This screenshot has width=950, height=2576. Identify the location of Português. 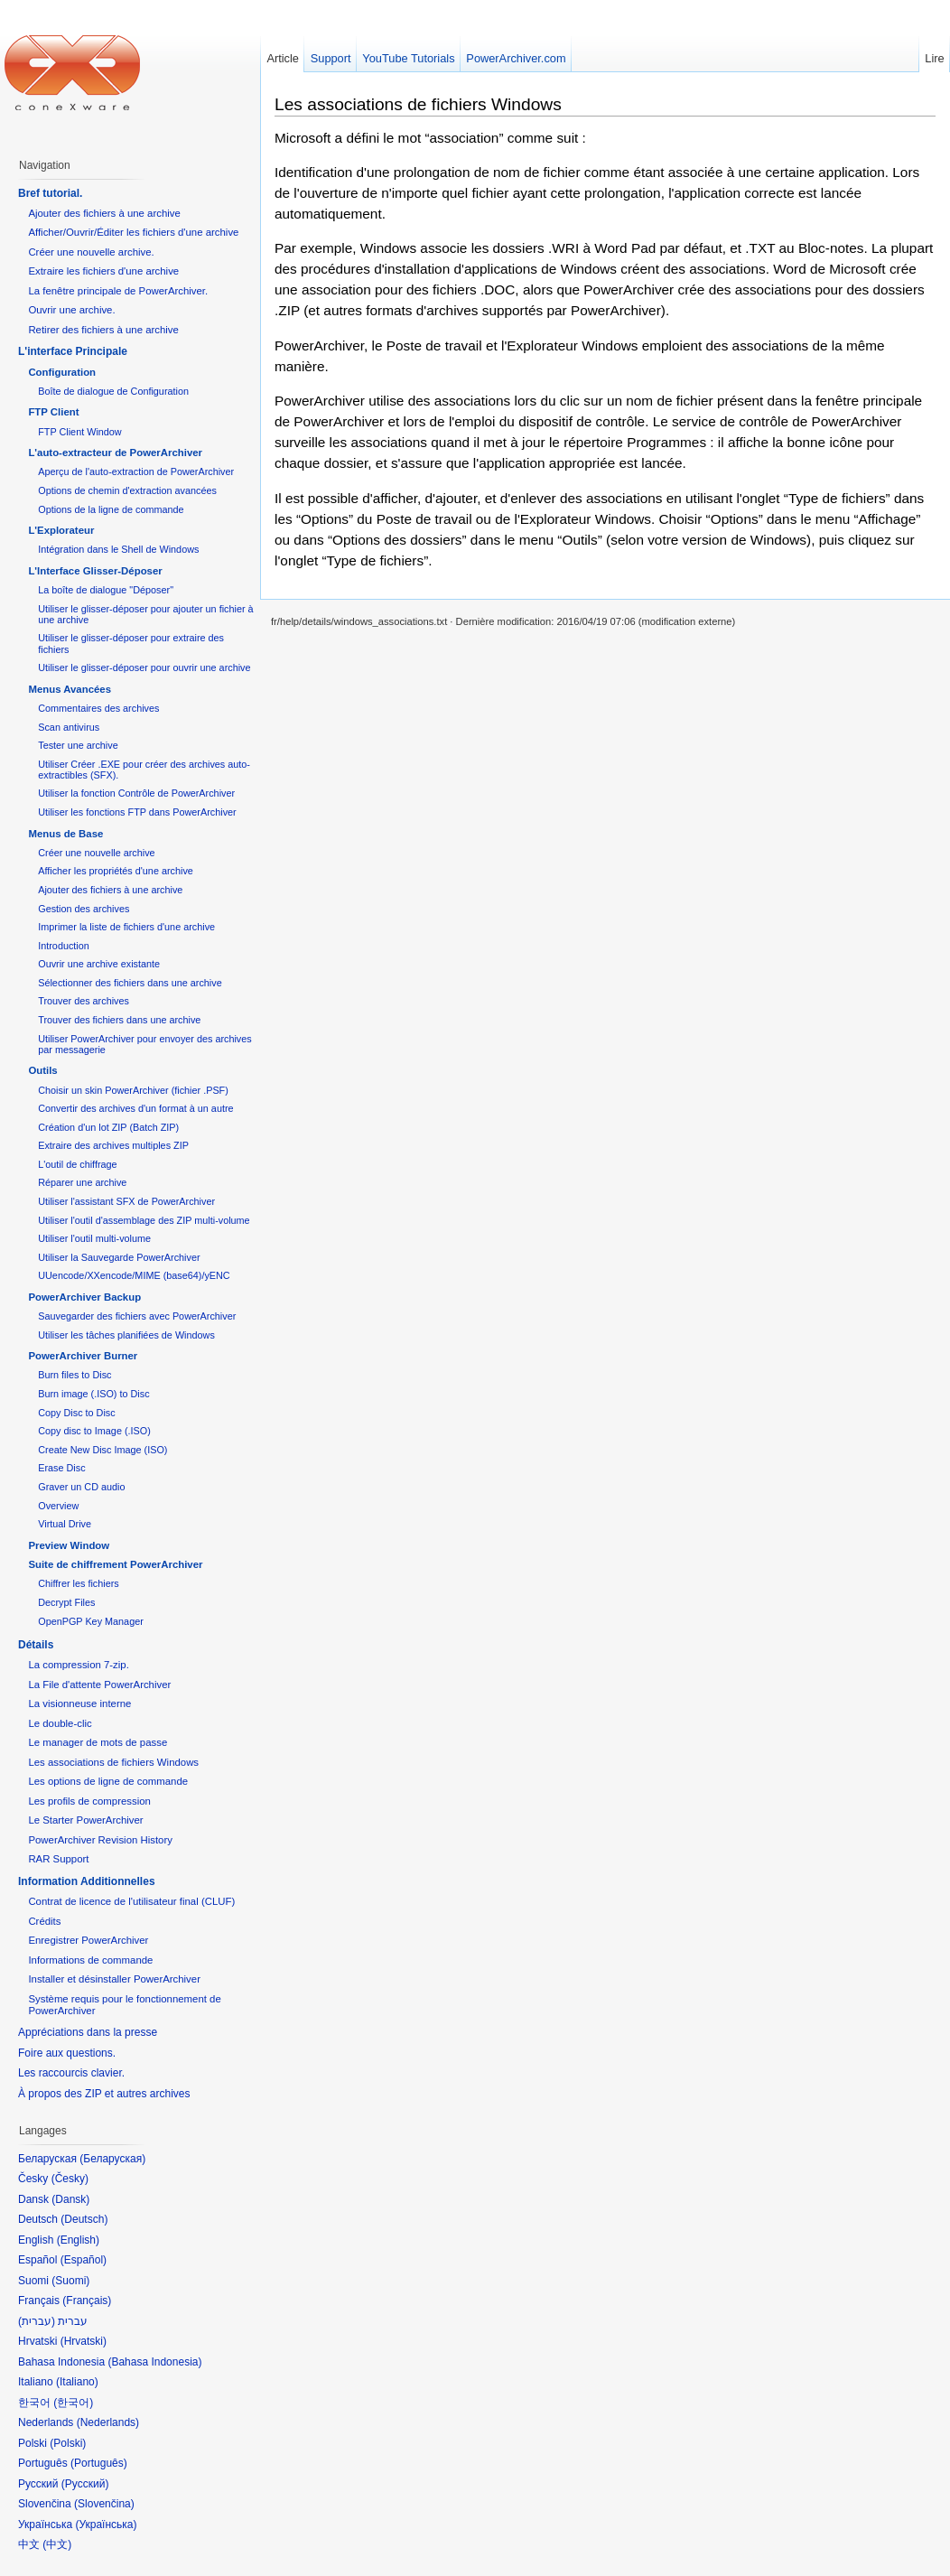
(99, 2463).